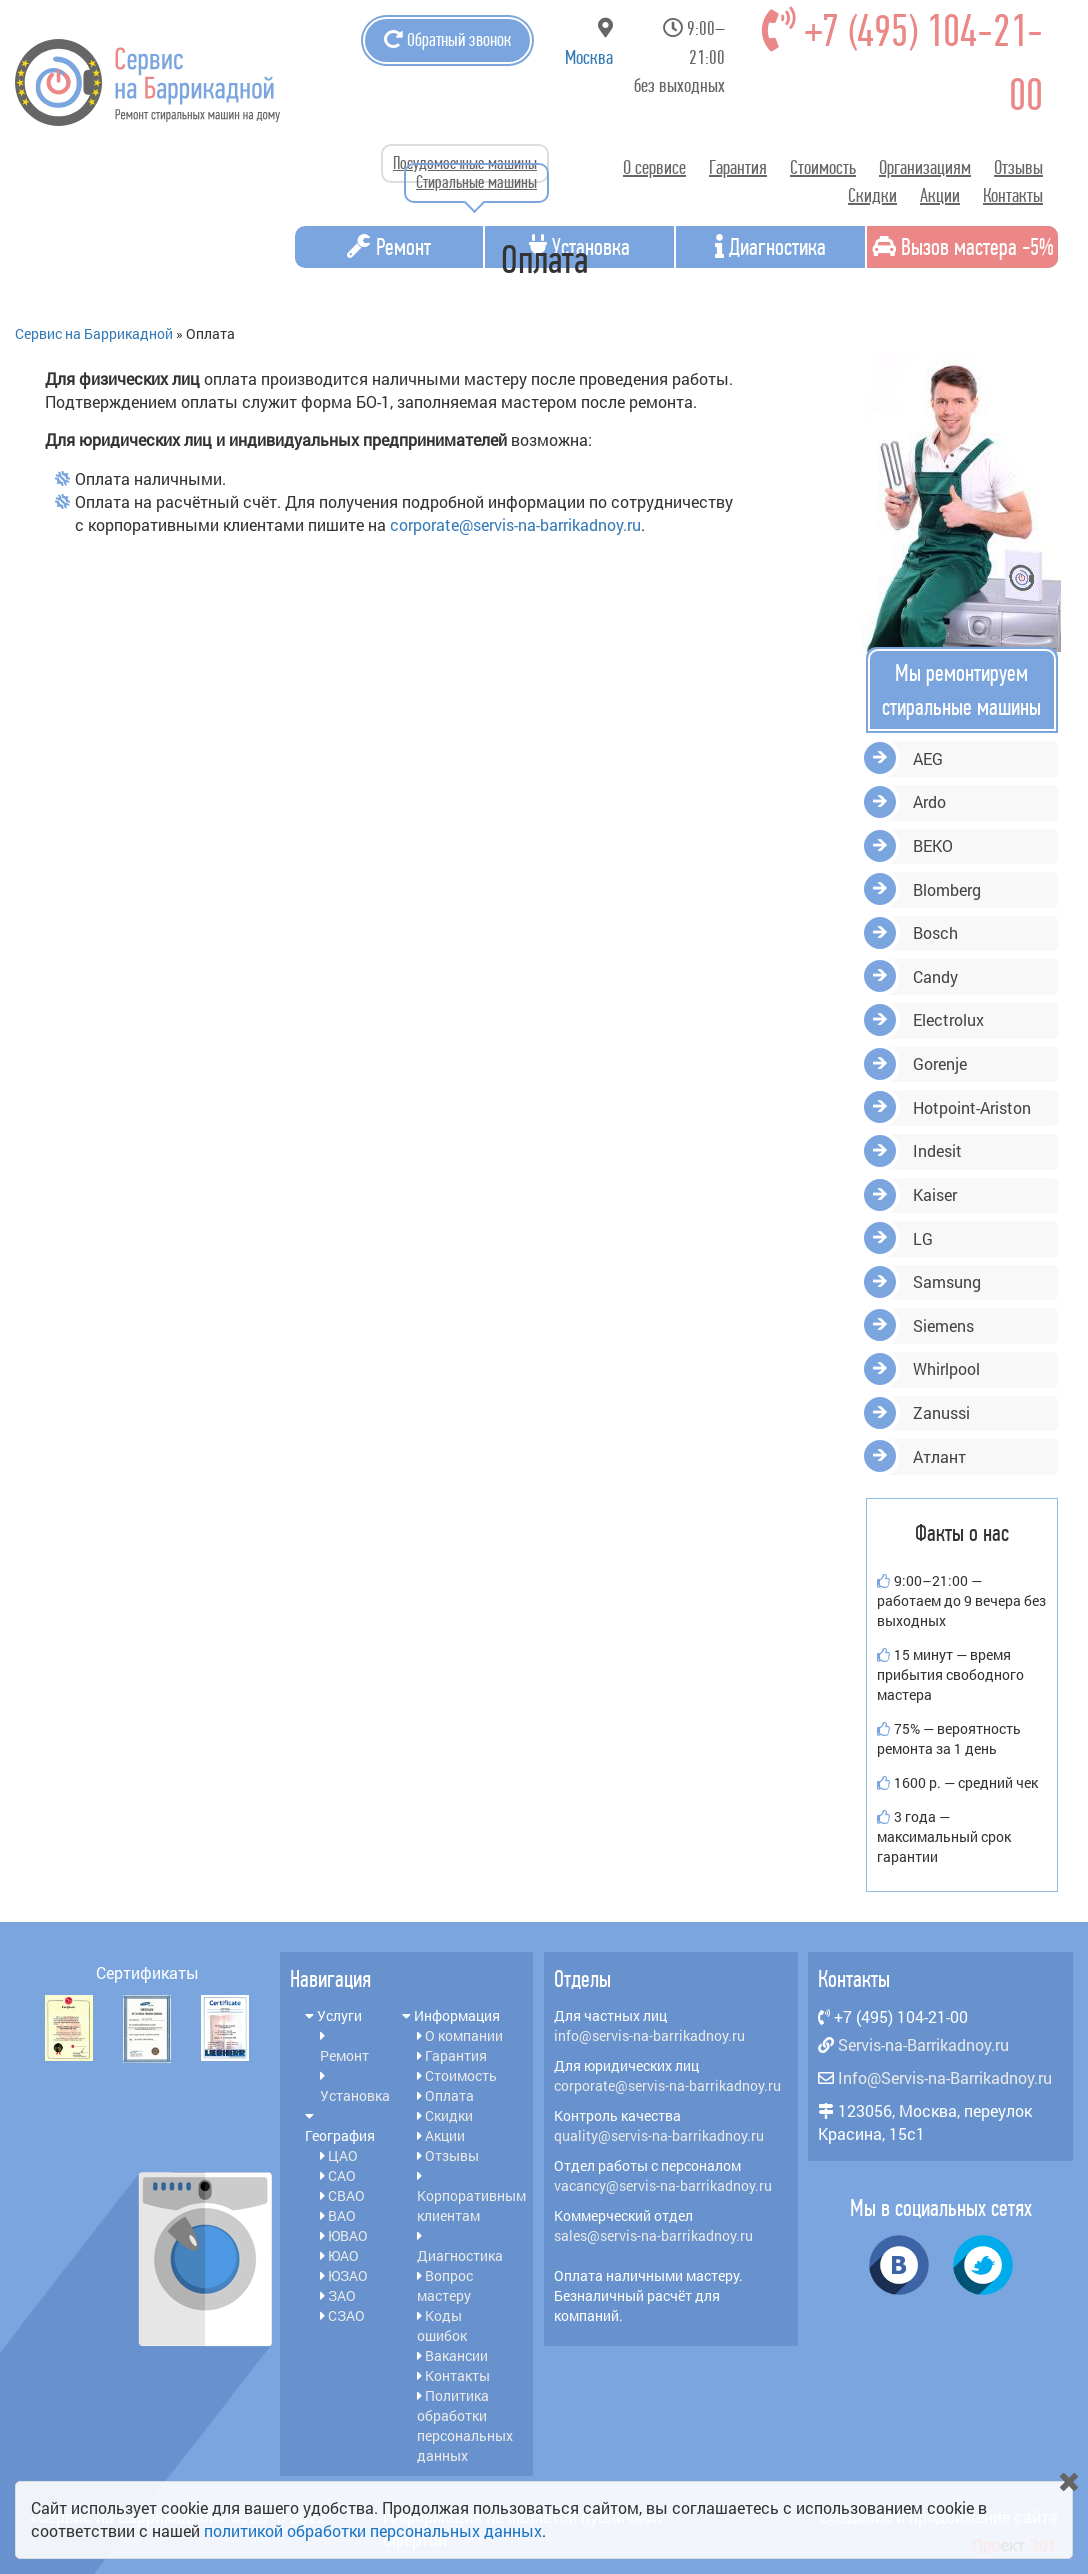  I want to click on СЗАО, so click(346, 2315).